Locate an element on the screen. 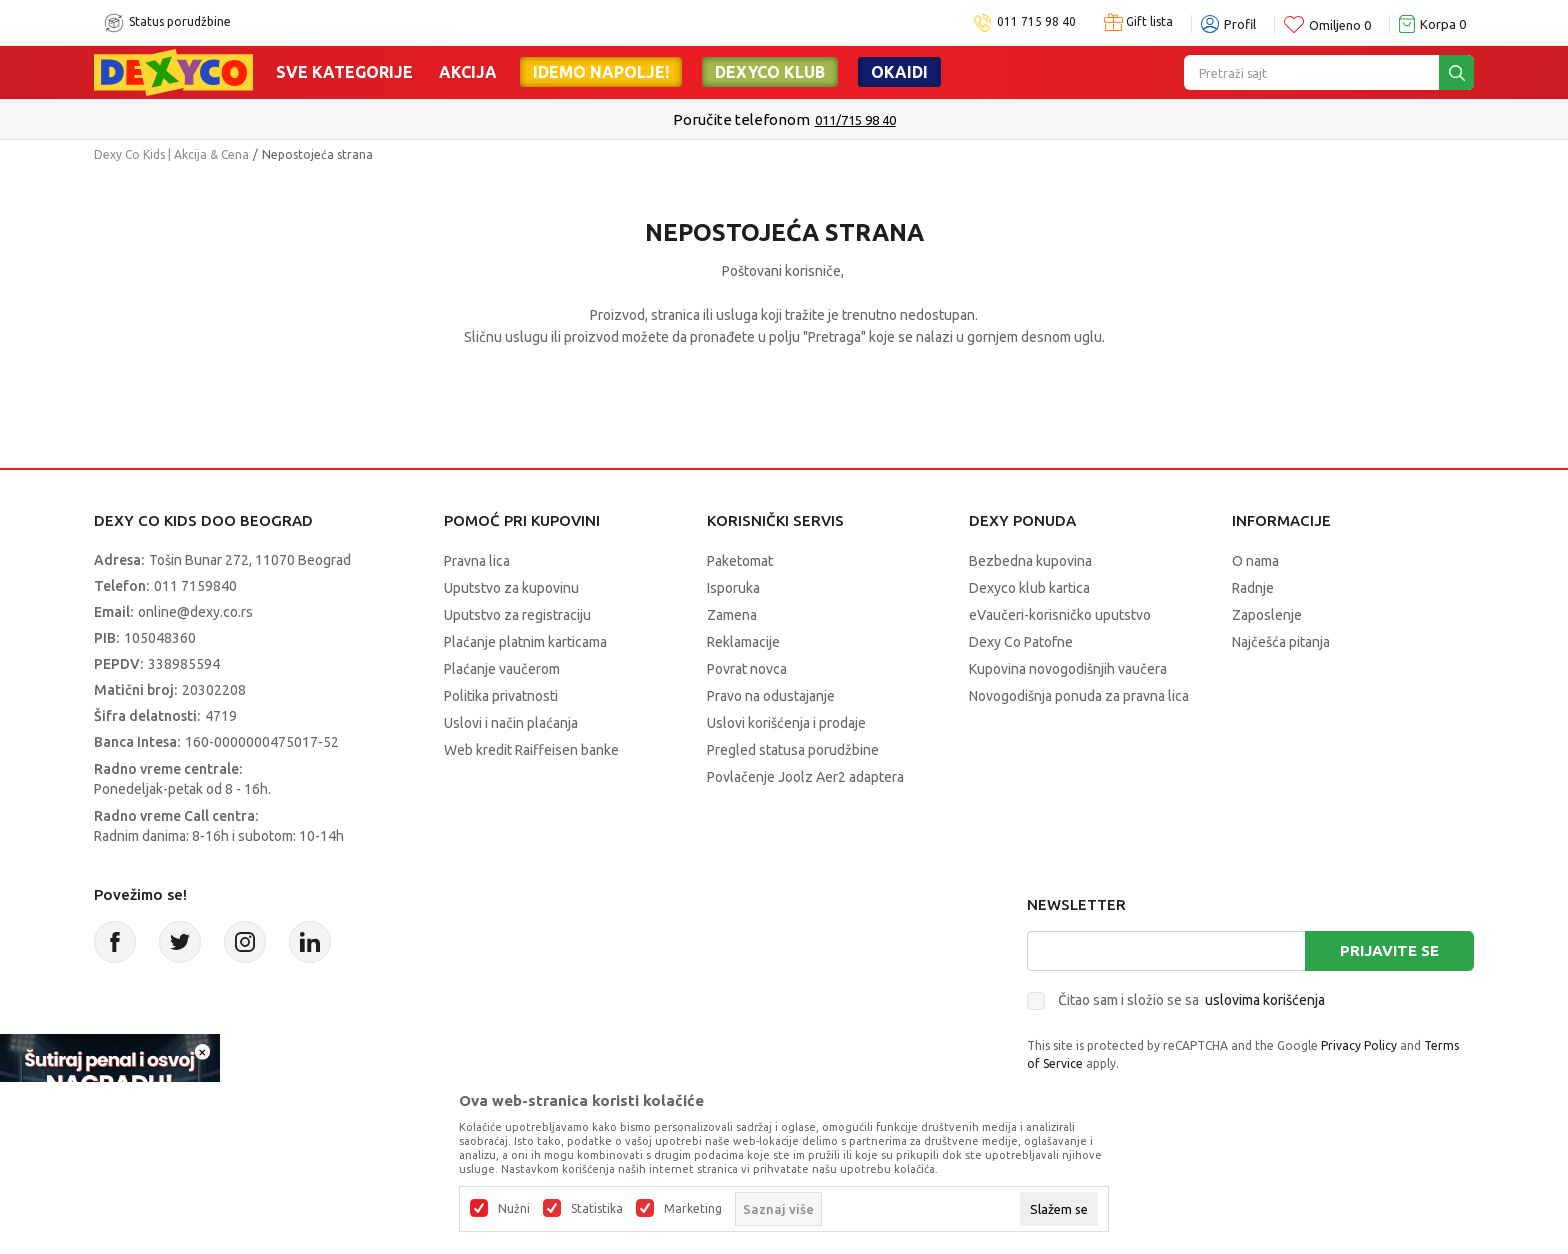  Web kredit Raiffeisen banke is located at coordinates (531, 750).